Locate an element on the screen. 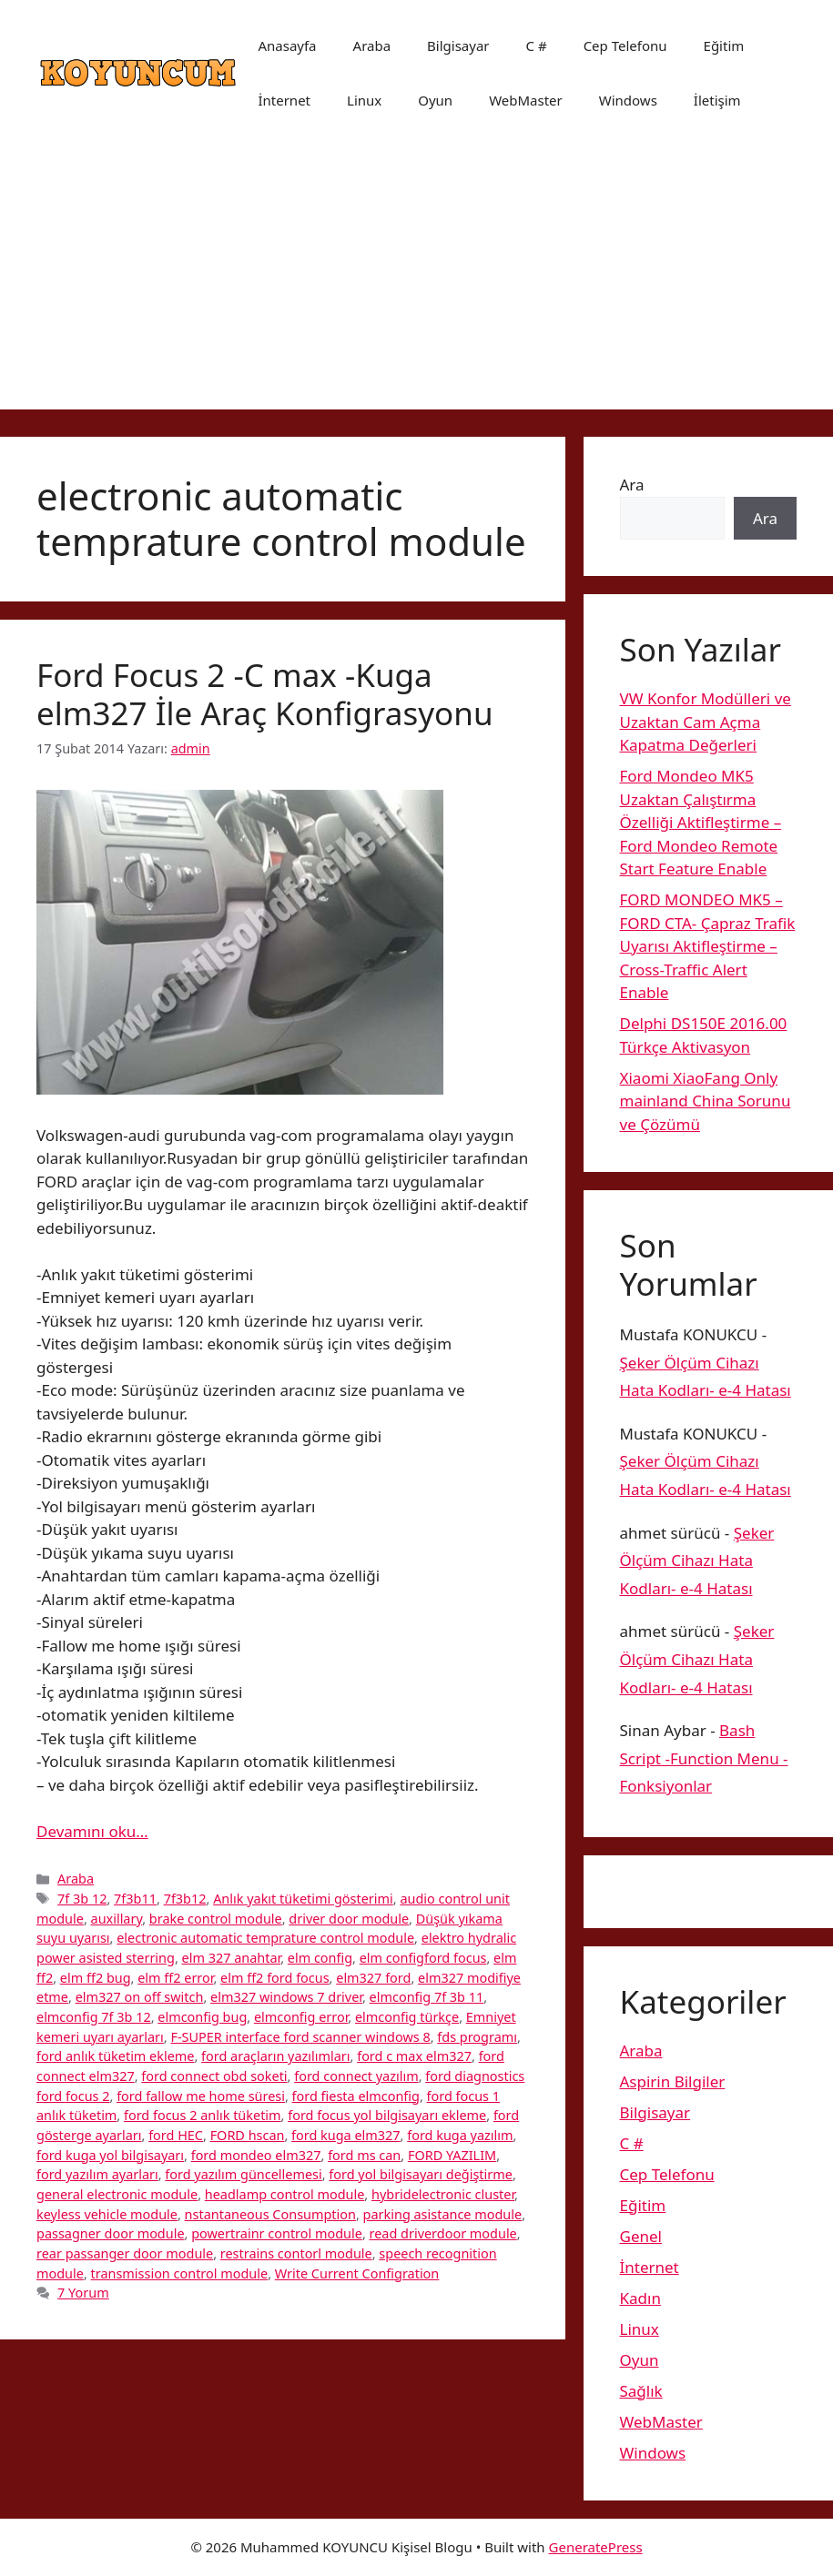 The width and height of the screenshot is (833, 2576). FORD YAZILIM is located at coordinates (452, 2155).